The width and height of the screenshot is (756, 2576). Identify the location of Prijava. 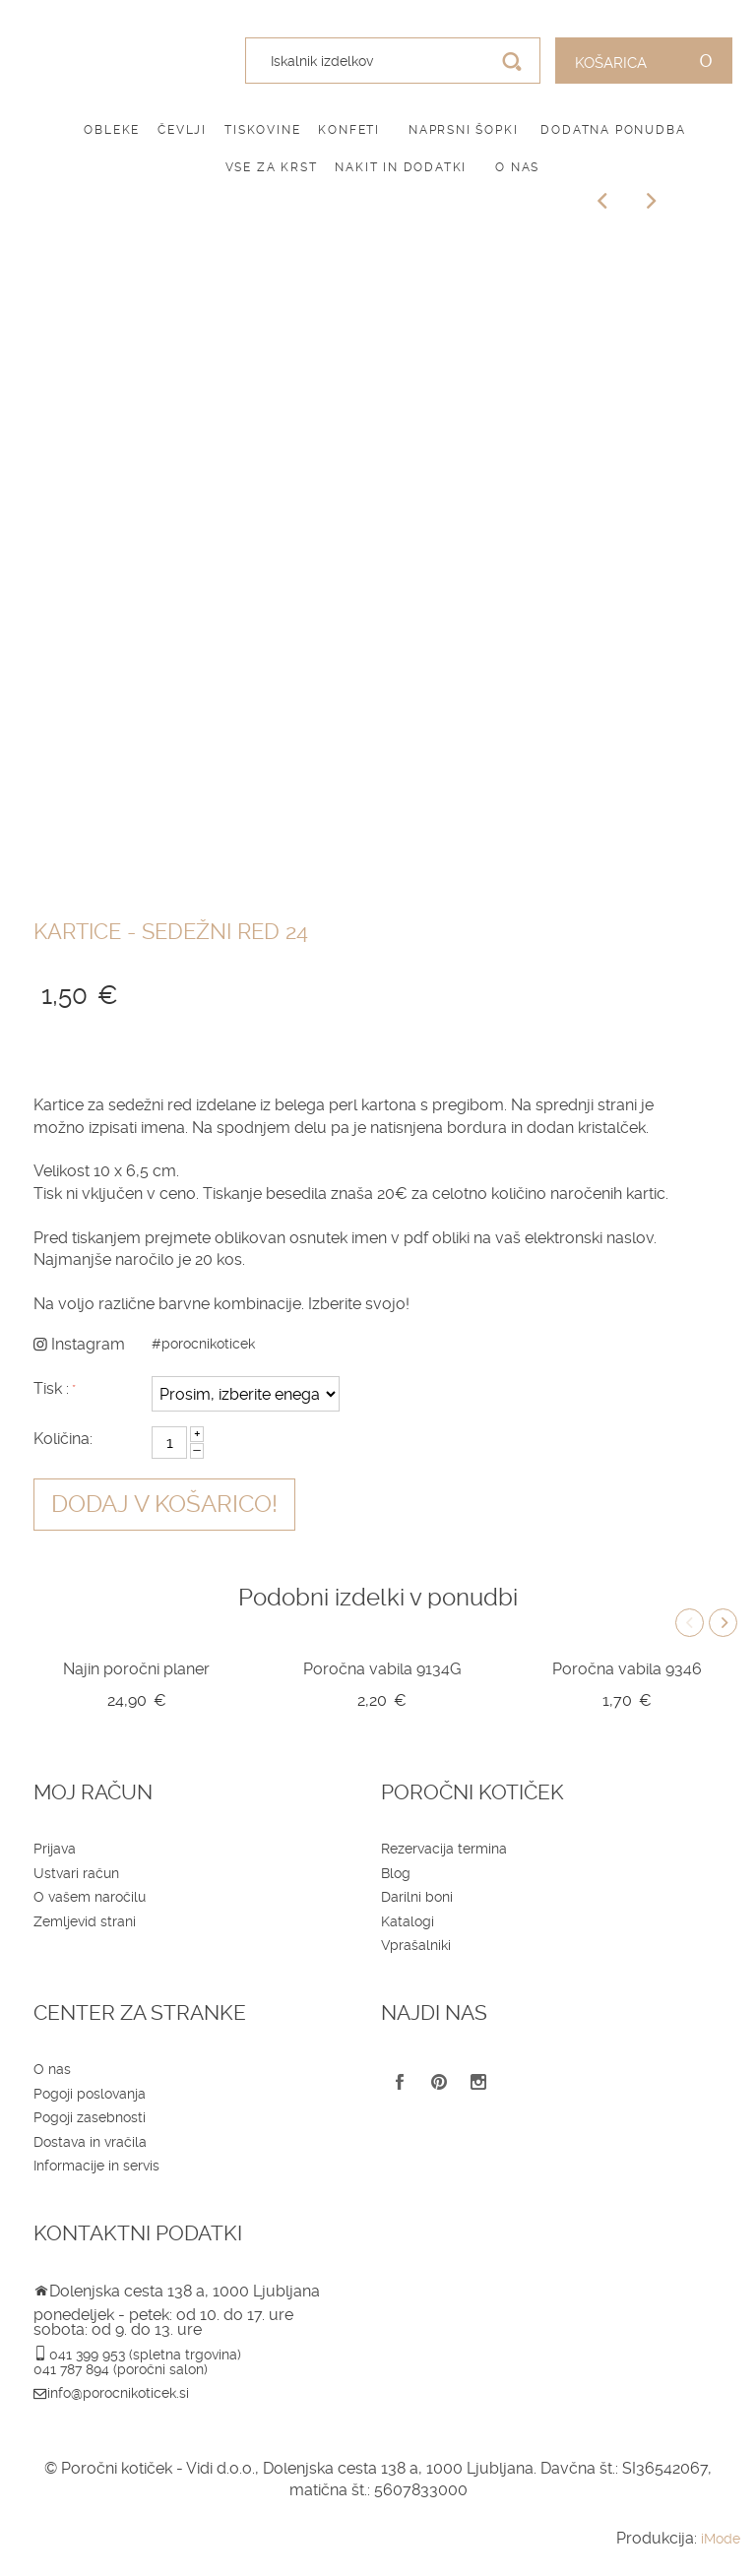
(54, 1848).